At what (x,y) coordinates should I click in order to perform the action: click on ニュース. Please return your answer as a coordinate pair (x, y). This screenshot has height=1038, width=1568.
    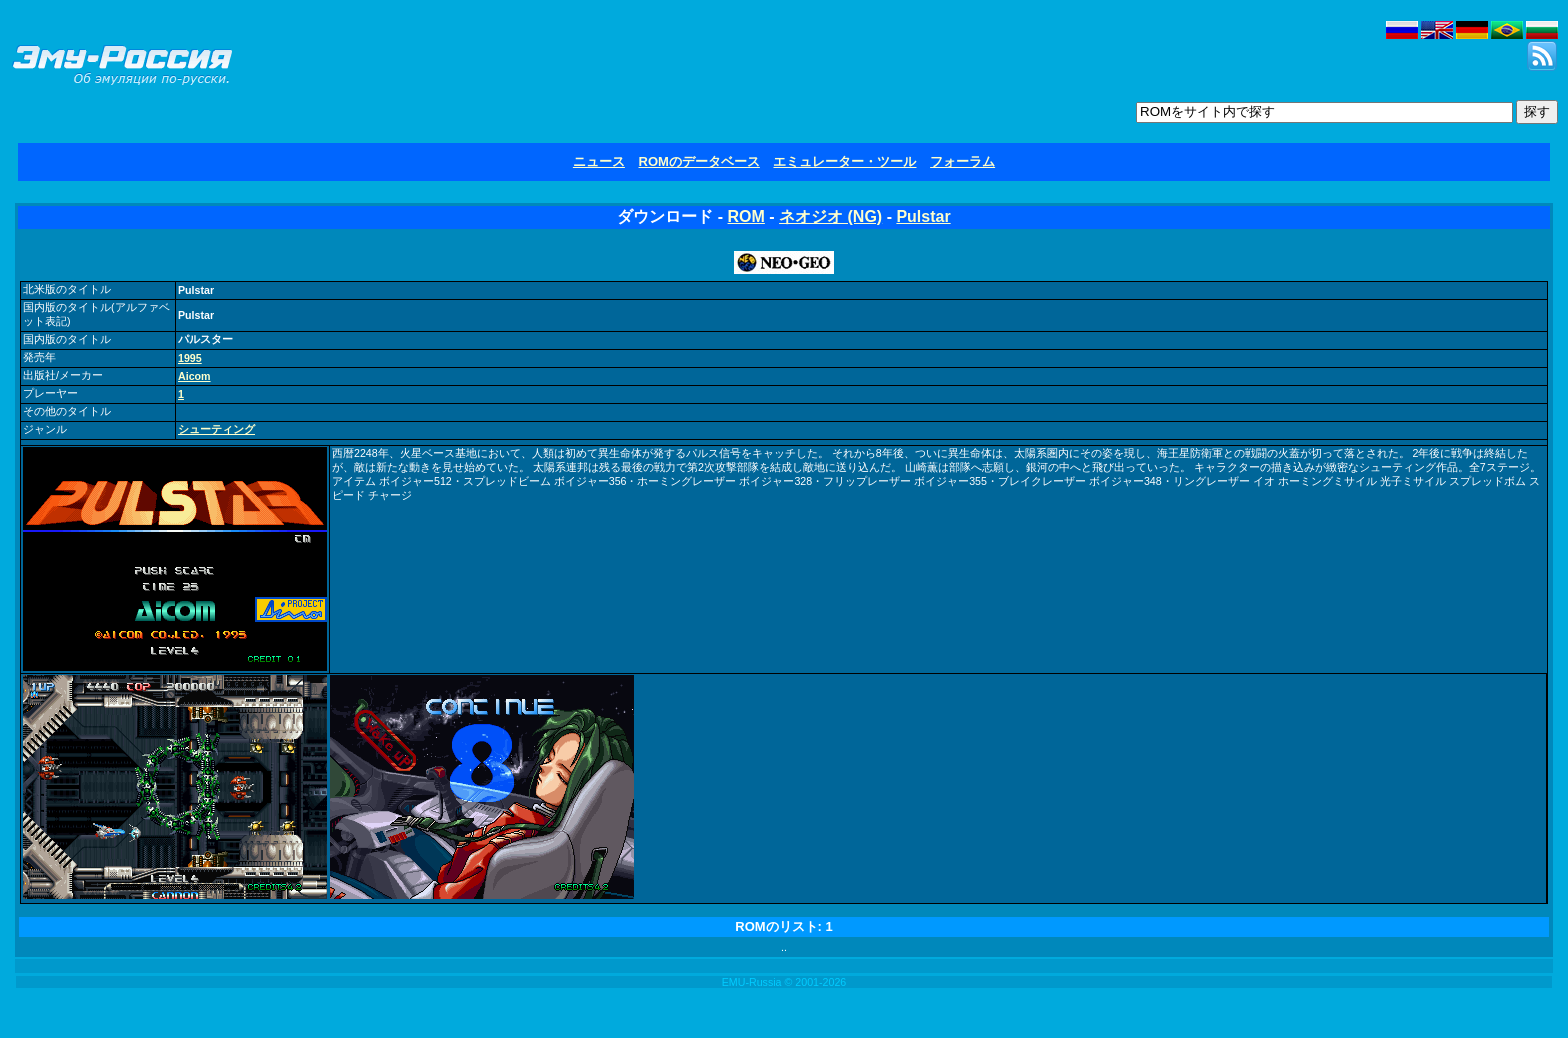
    Looking at the image, I should click on (599, 161).